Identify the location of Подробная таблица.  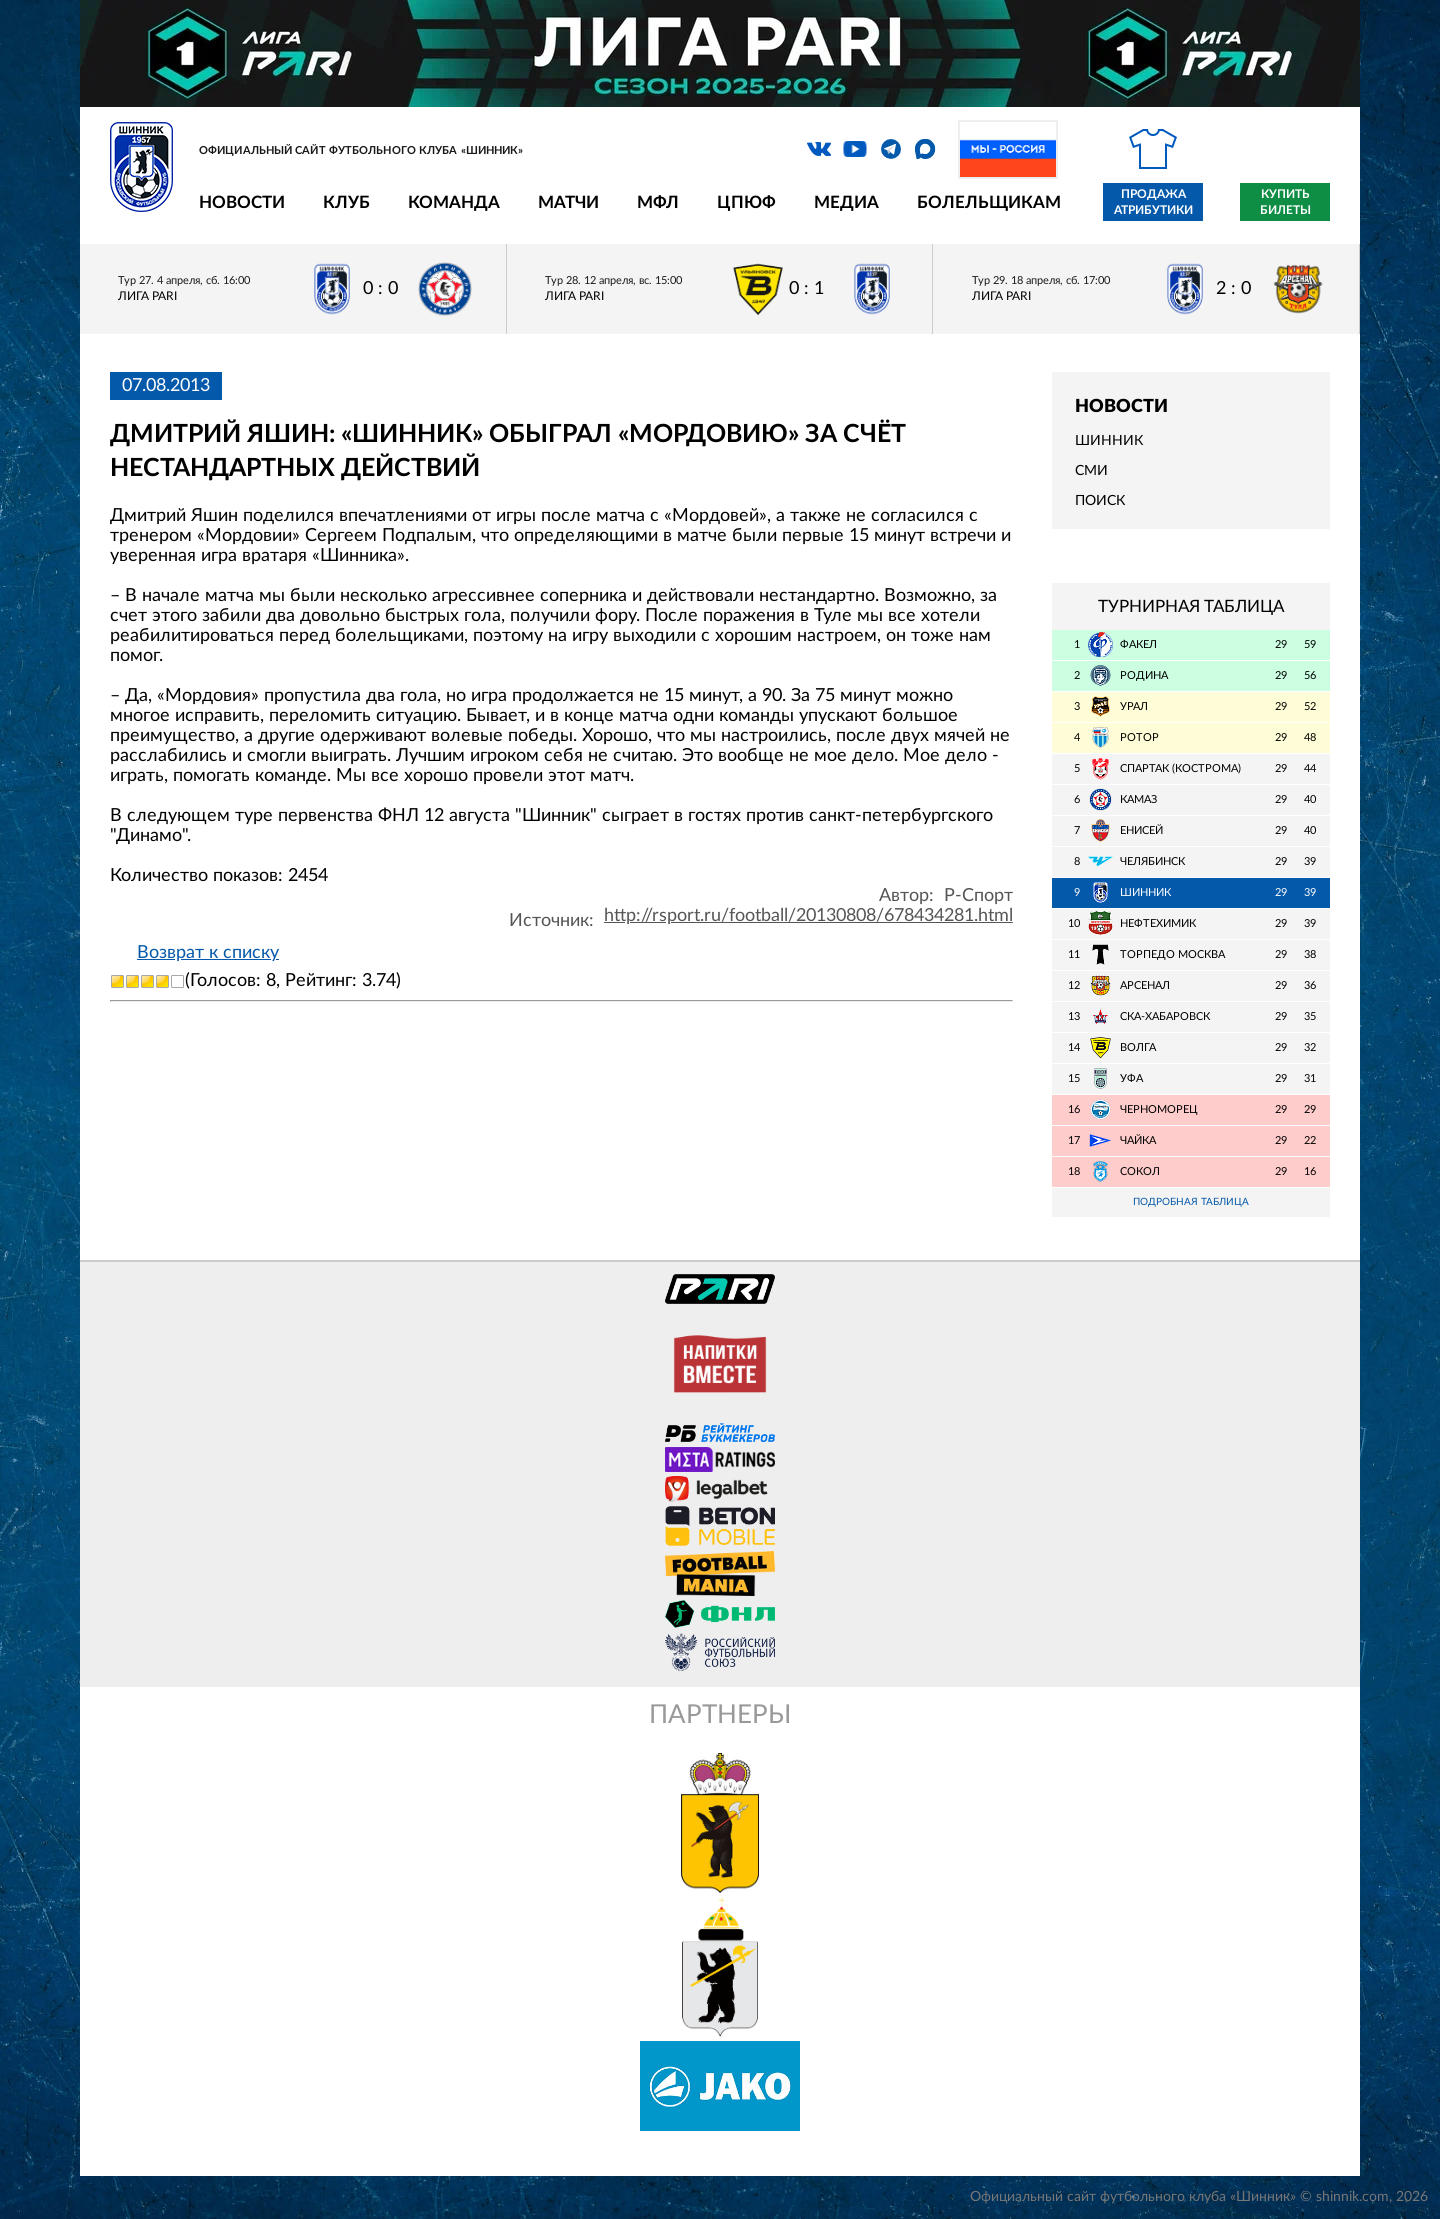
(1191, 1202).